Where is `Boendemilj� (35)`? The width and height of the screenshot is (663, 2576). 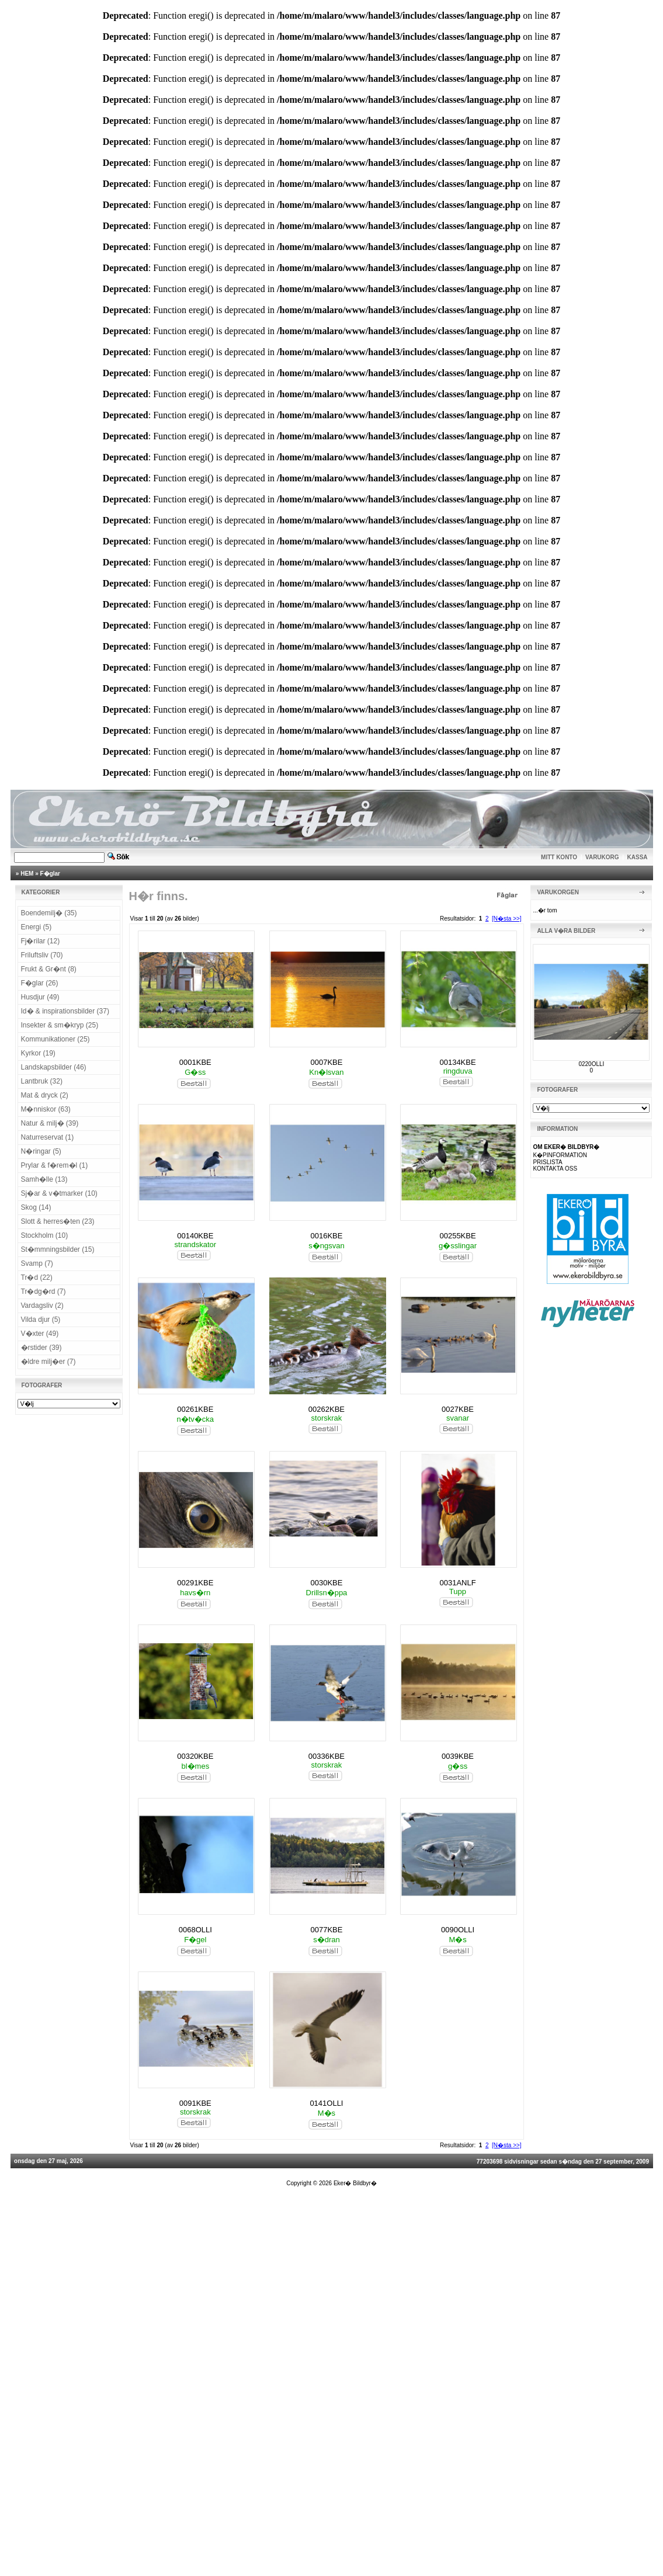
Boendemilj� (35) is located at coordinates (49, 913).